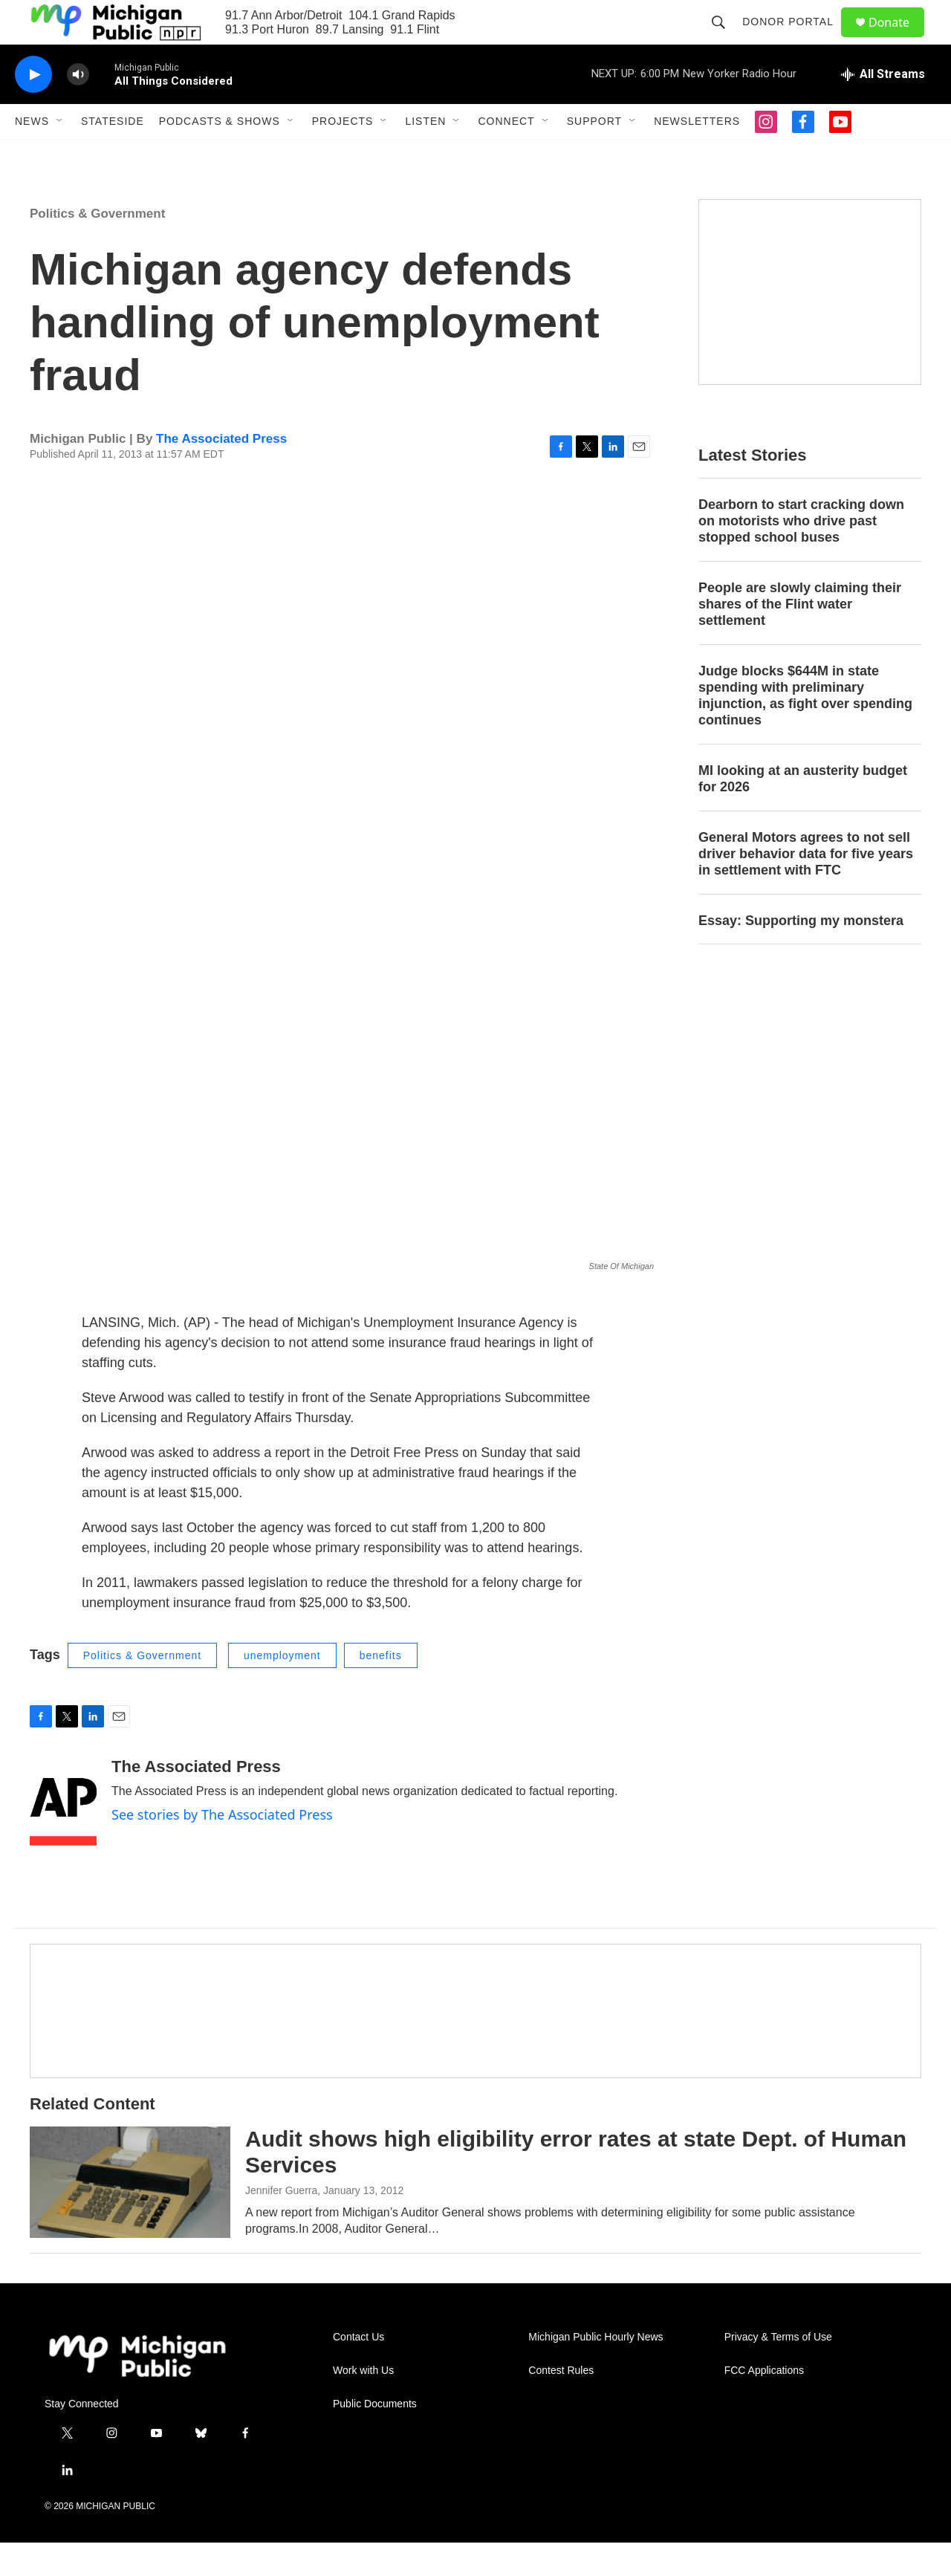 This screenshot has height=2576, width=951. Describe the element at coordinates (506, 154) in the screenshot. I see `Connect` at that location.